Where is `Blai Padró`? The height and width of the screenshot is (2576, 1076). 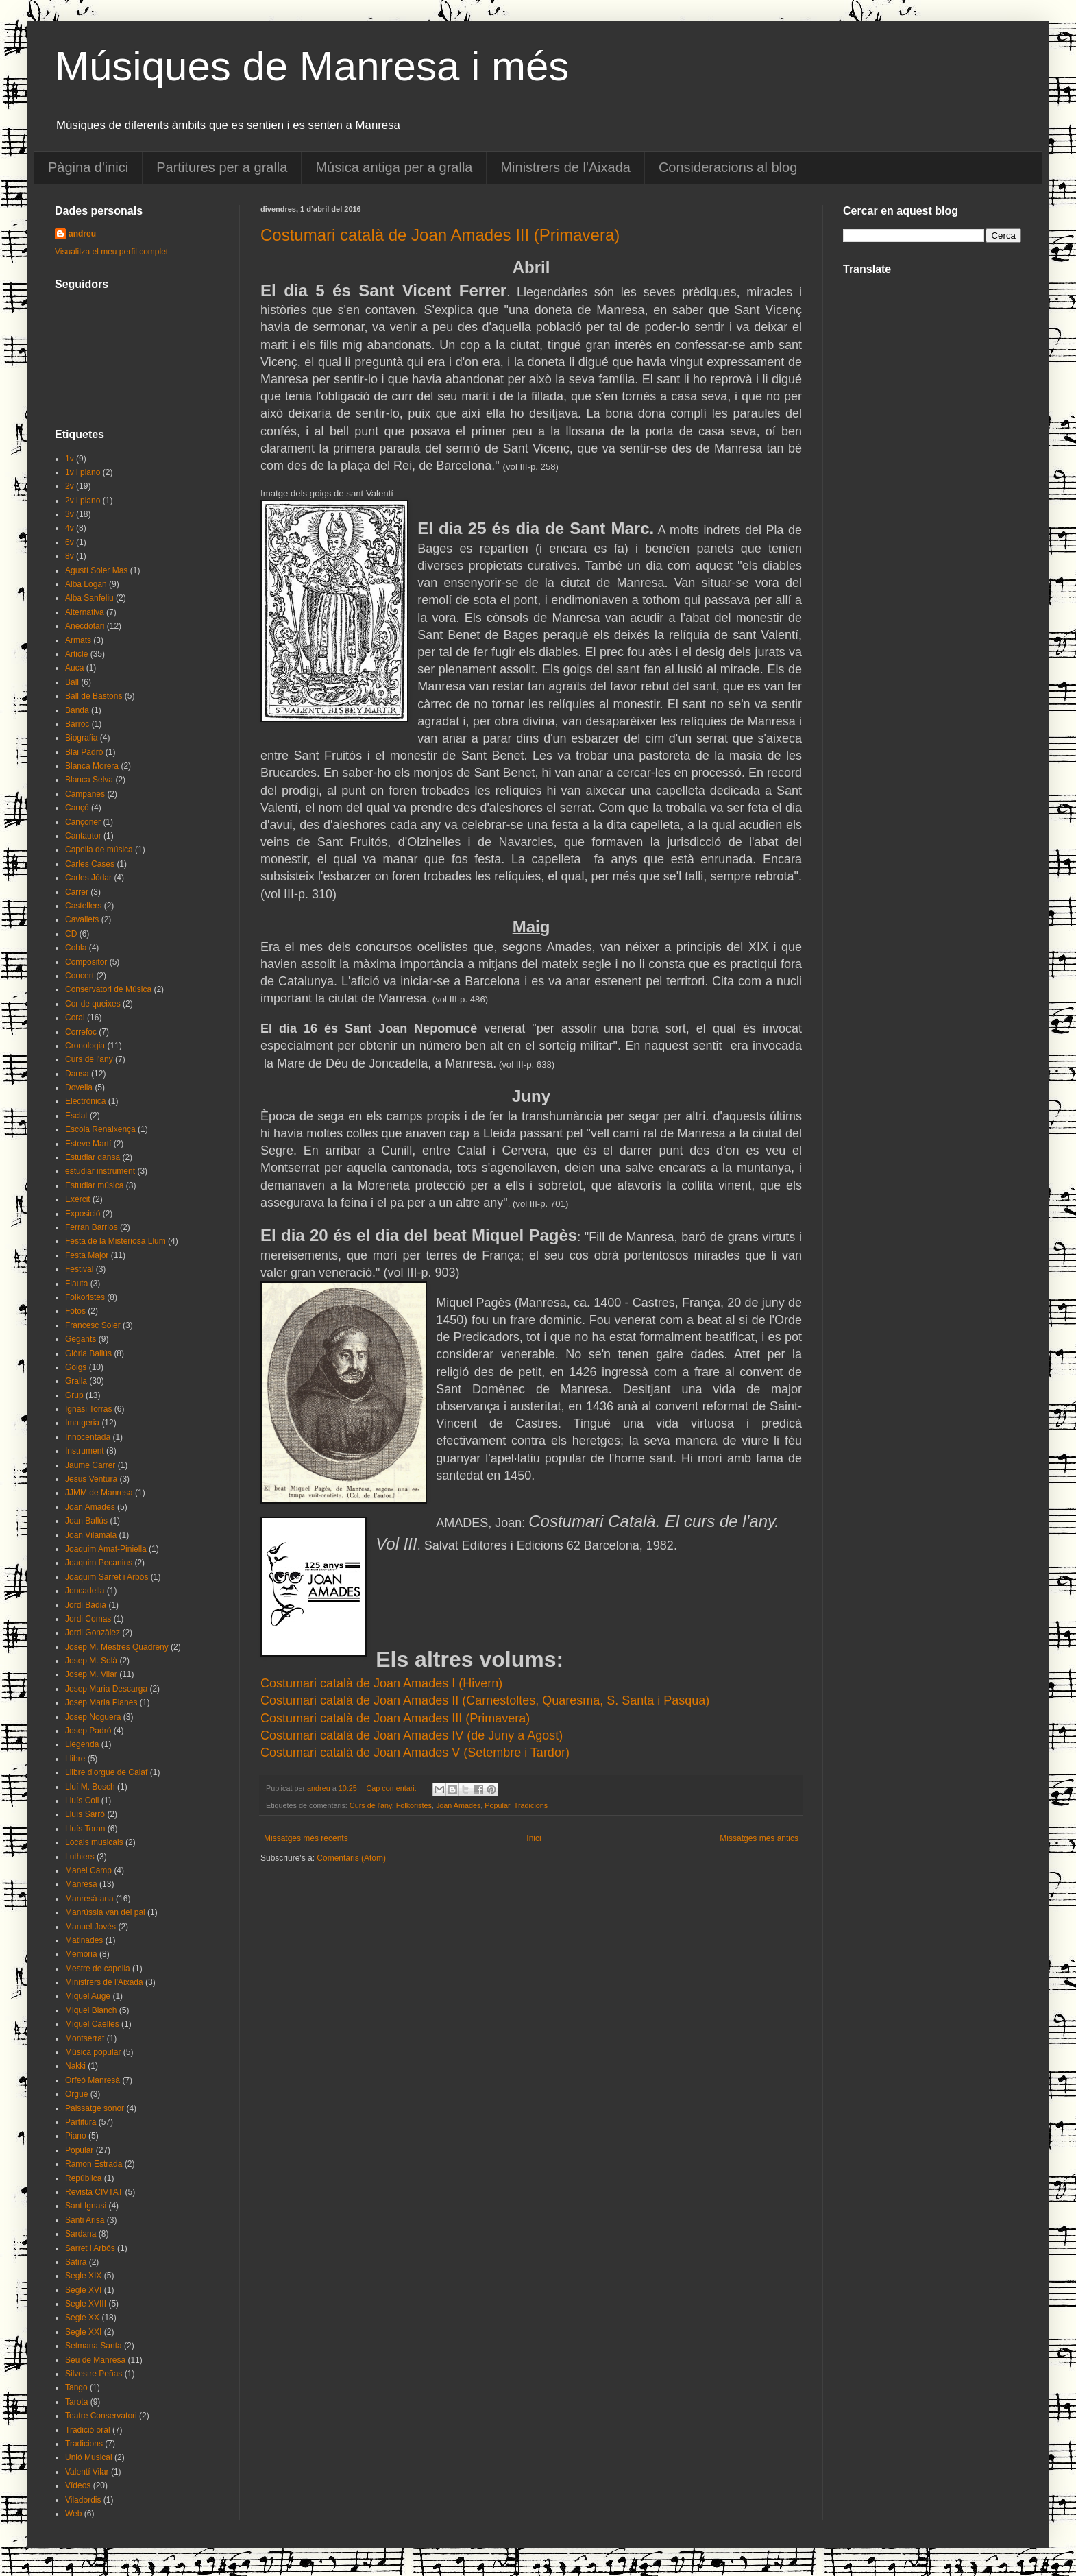 Blai Padró is located at coordinates (84, 752).